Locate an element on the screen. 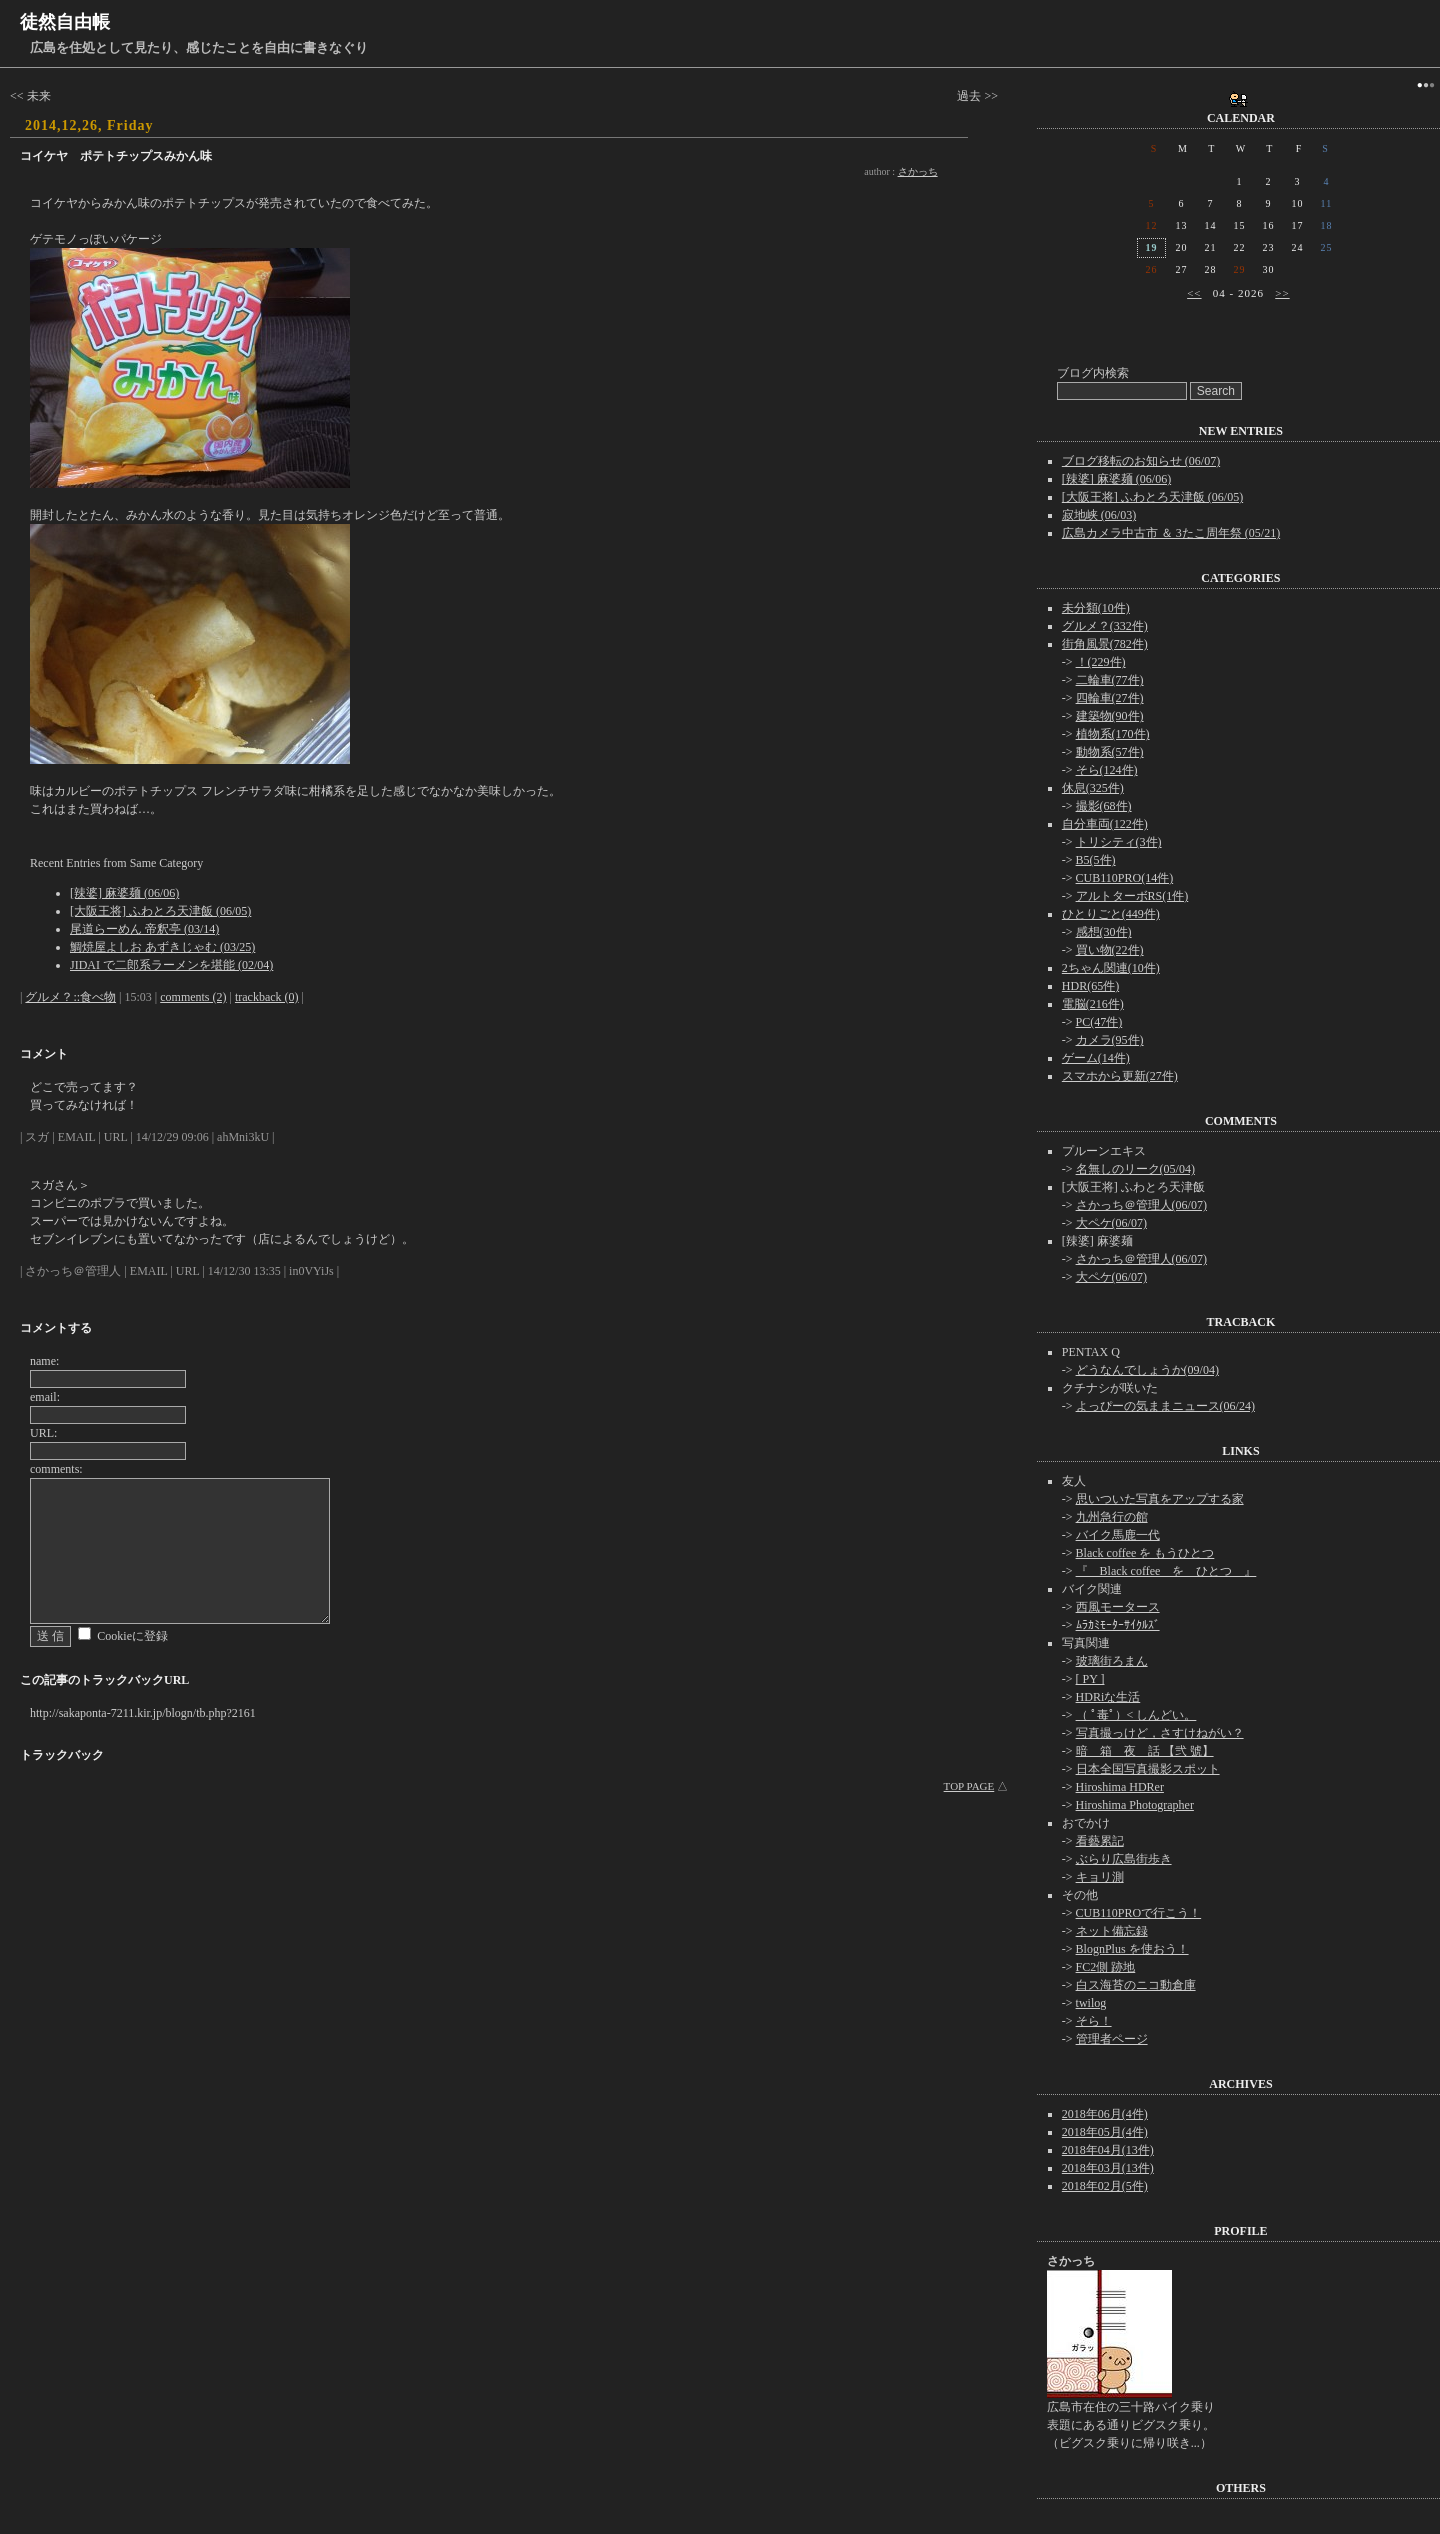  四輪車(27件) is located at coordinates (1110, 698).